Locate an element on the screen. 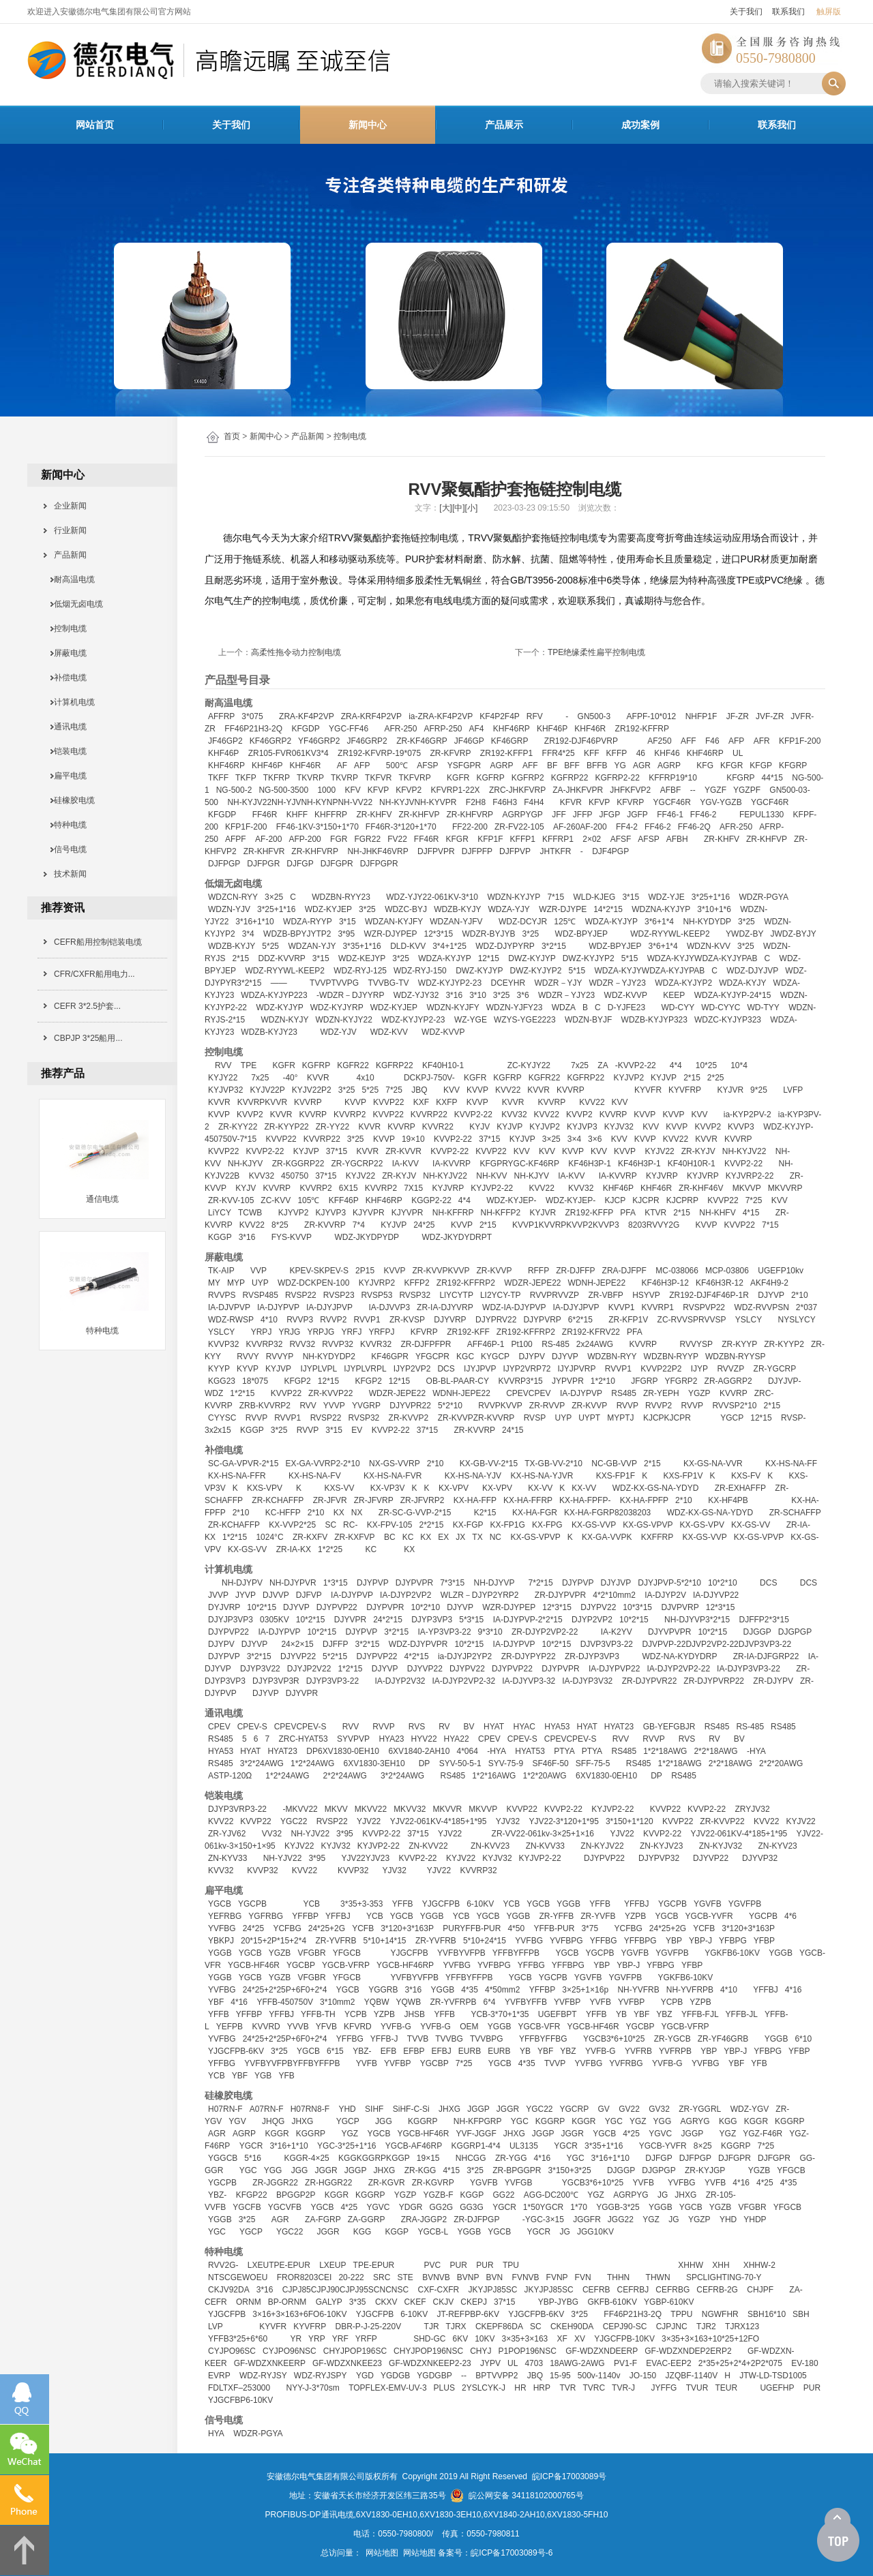  DJYP3V22 is located at coordinates (260, 1668).